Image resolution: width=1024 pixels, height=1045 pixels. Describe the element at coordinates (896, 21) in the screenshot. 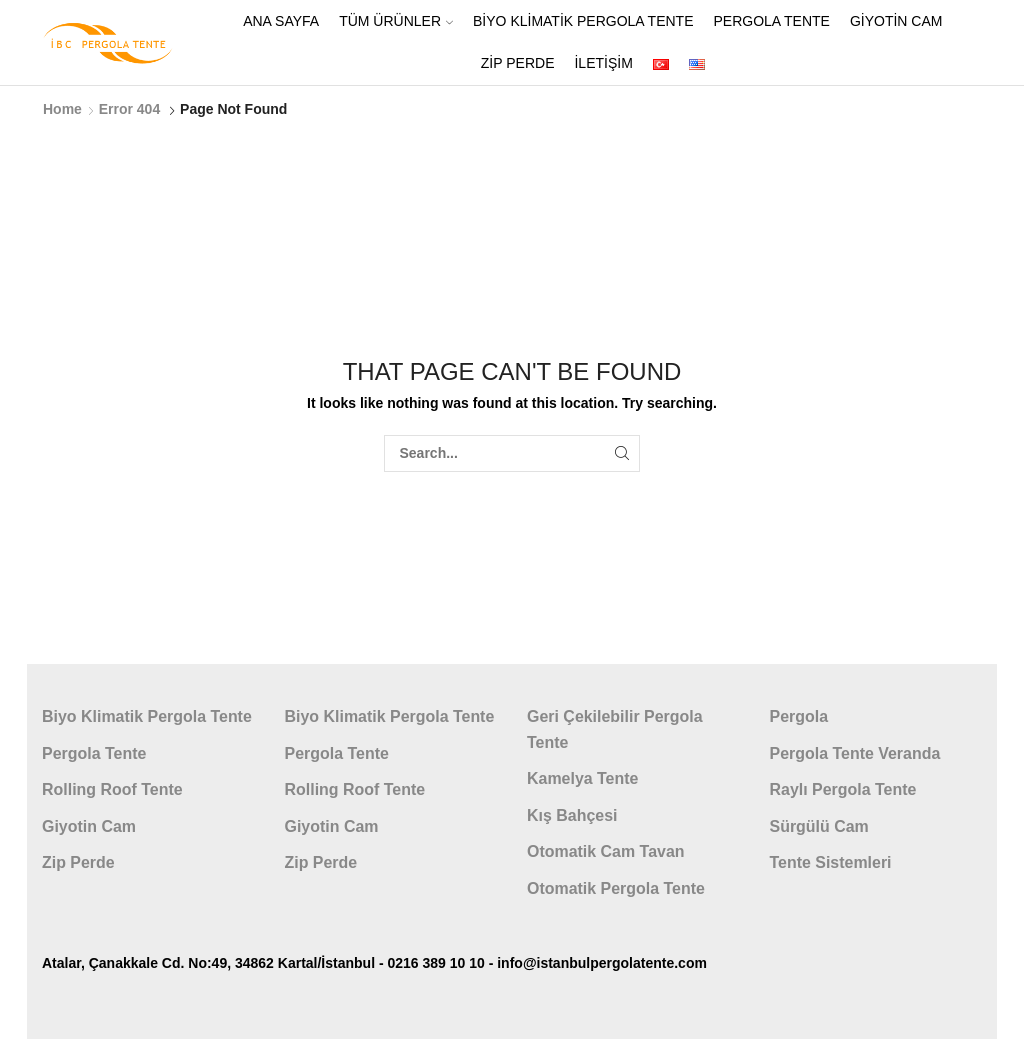

I see `Giyotin Cam` at that location.